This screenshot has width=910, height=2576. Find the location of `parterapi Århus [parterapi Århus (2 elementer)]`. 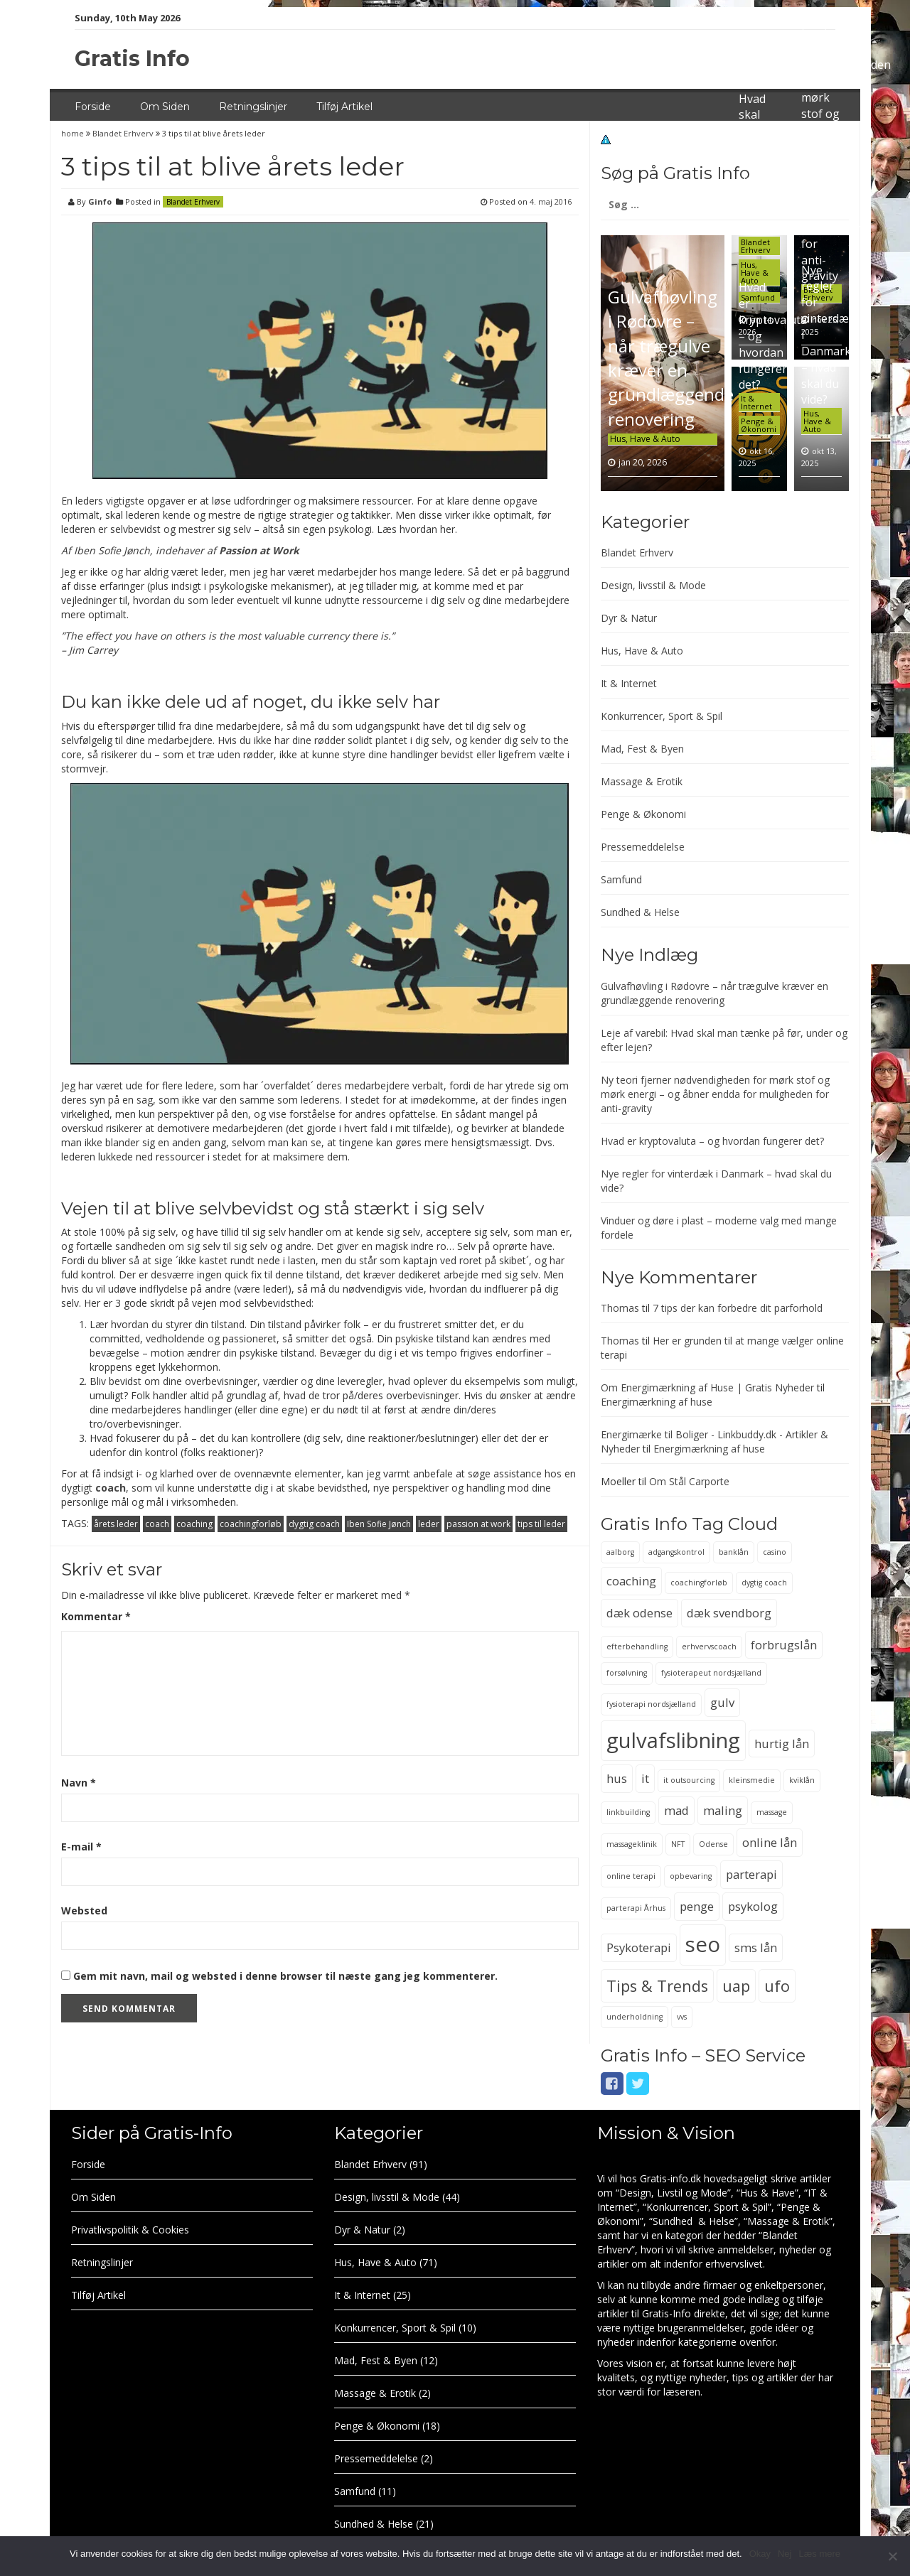

parterapi Århus [parterapi Århus (2 elementer)] is located at coordinates (635, 1908).